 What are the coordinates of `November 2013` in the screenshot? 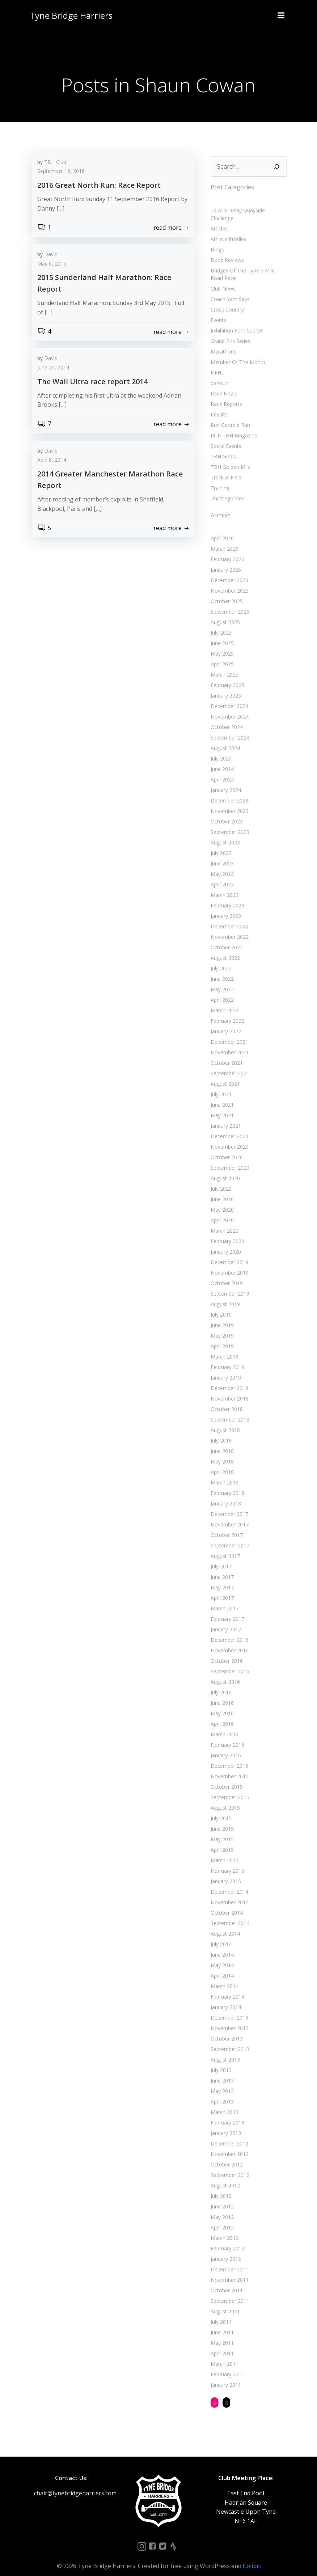 It's located at (228, 2019).